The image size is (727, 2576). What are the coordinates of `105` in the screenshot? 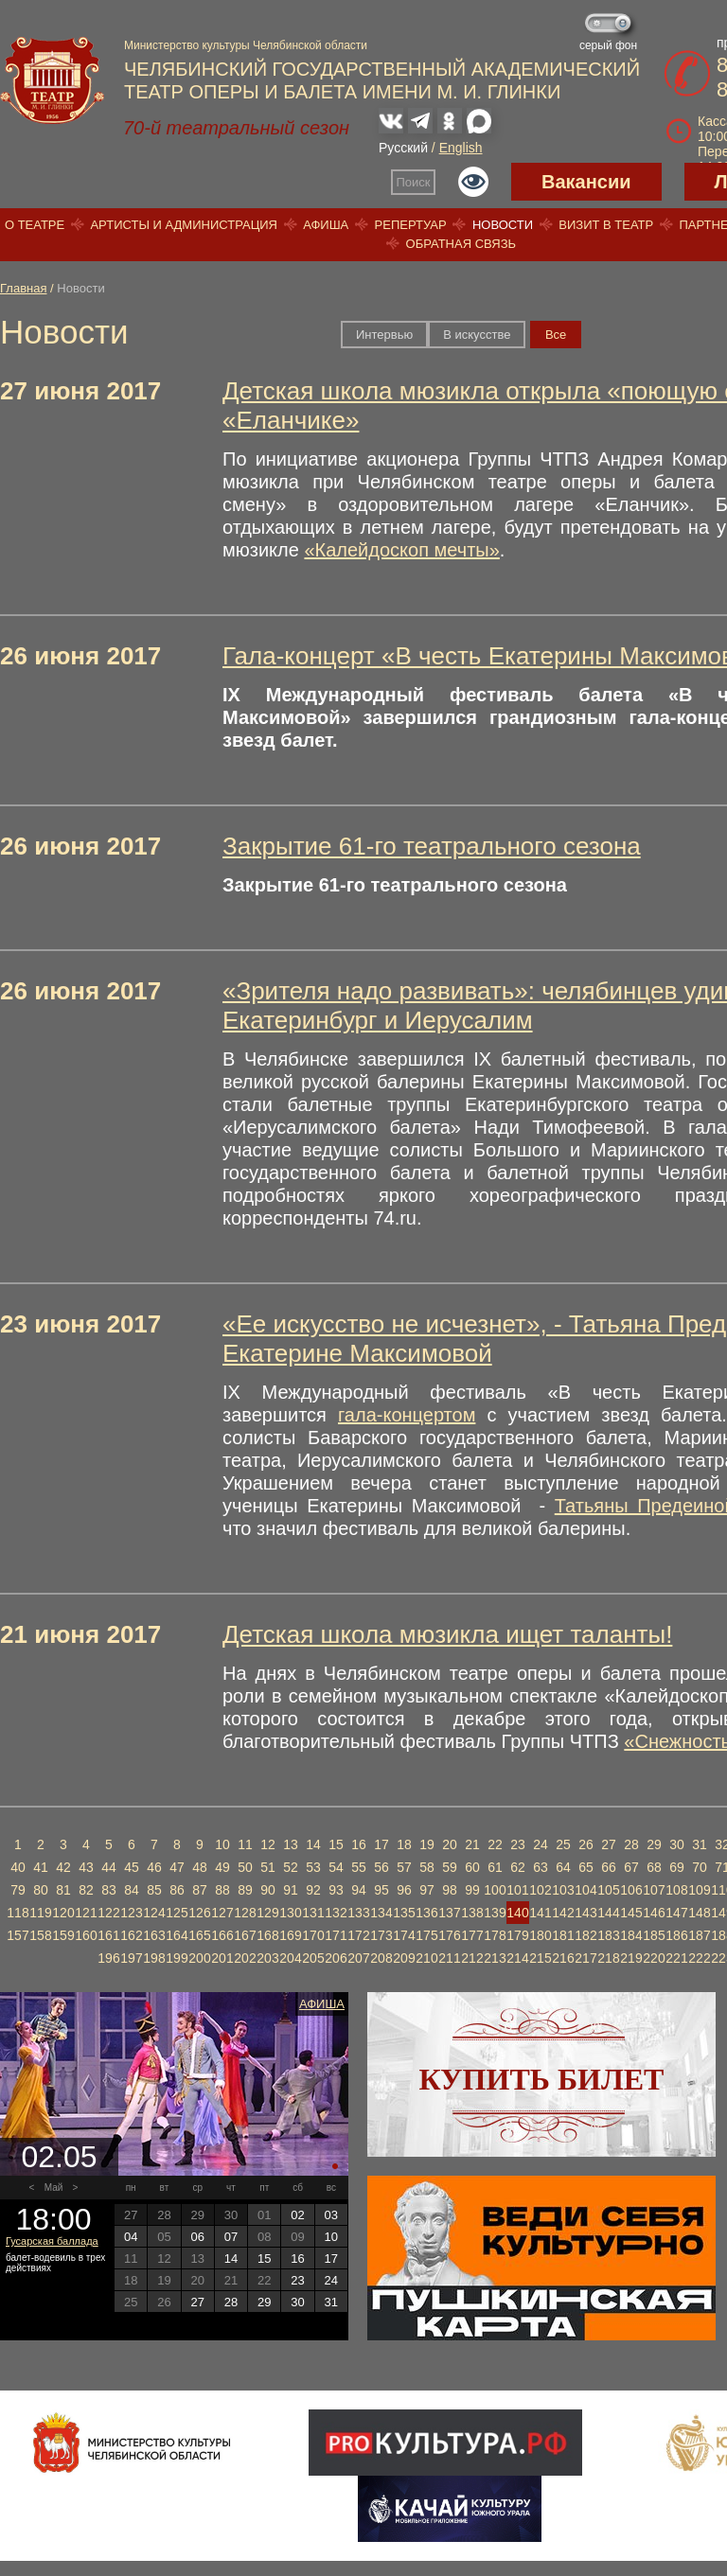 It's located at (608, 1889).